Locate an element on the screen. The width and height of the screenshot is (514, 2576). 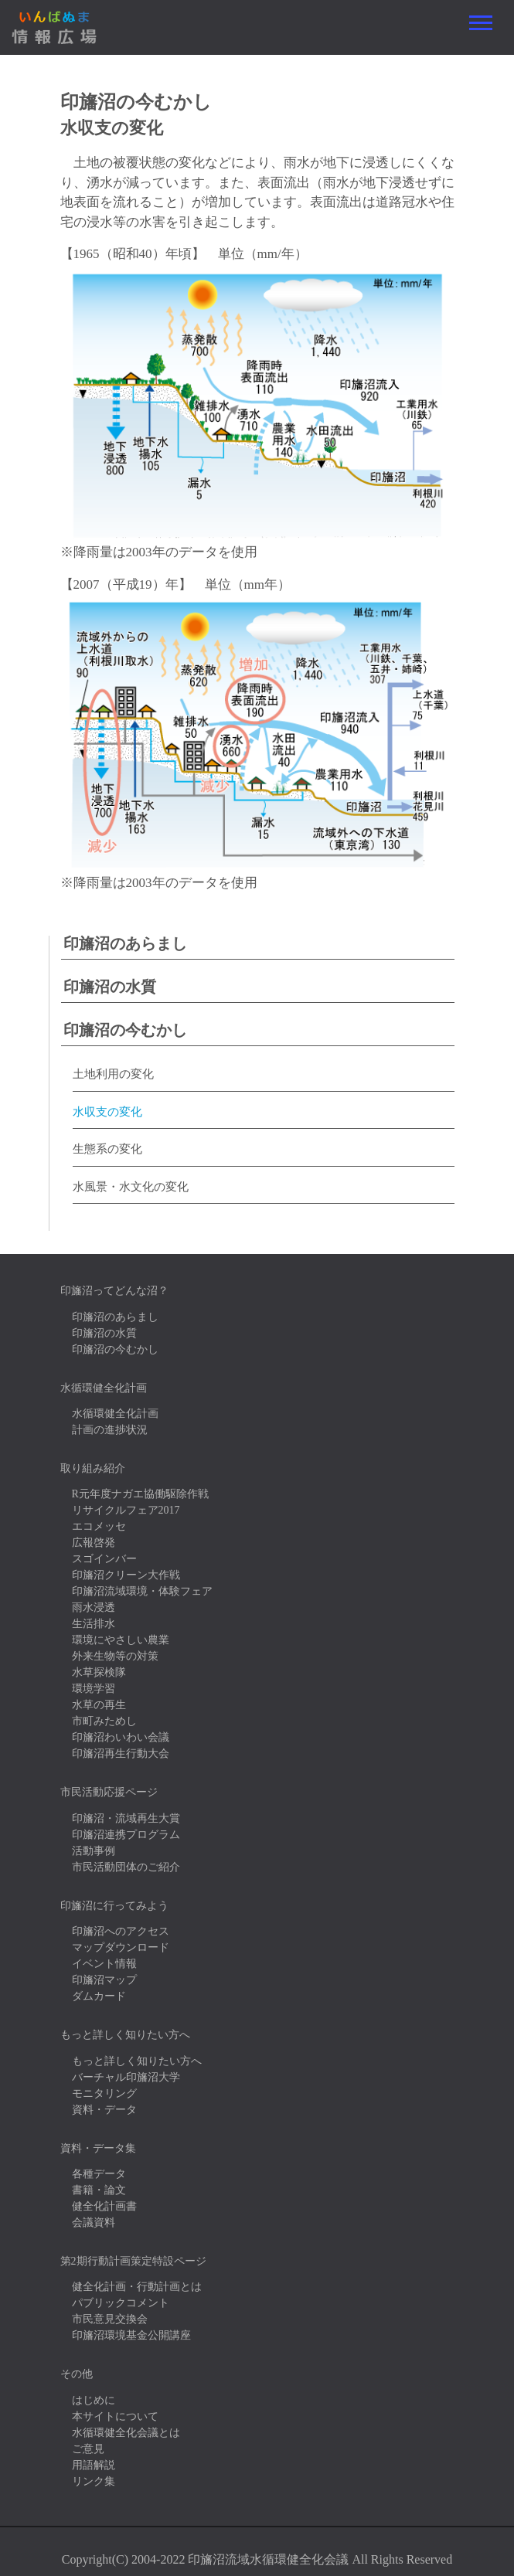
書籍・論文 is located at coordinates (99, 2190).